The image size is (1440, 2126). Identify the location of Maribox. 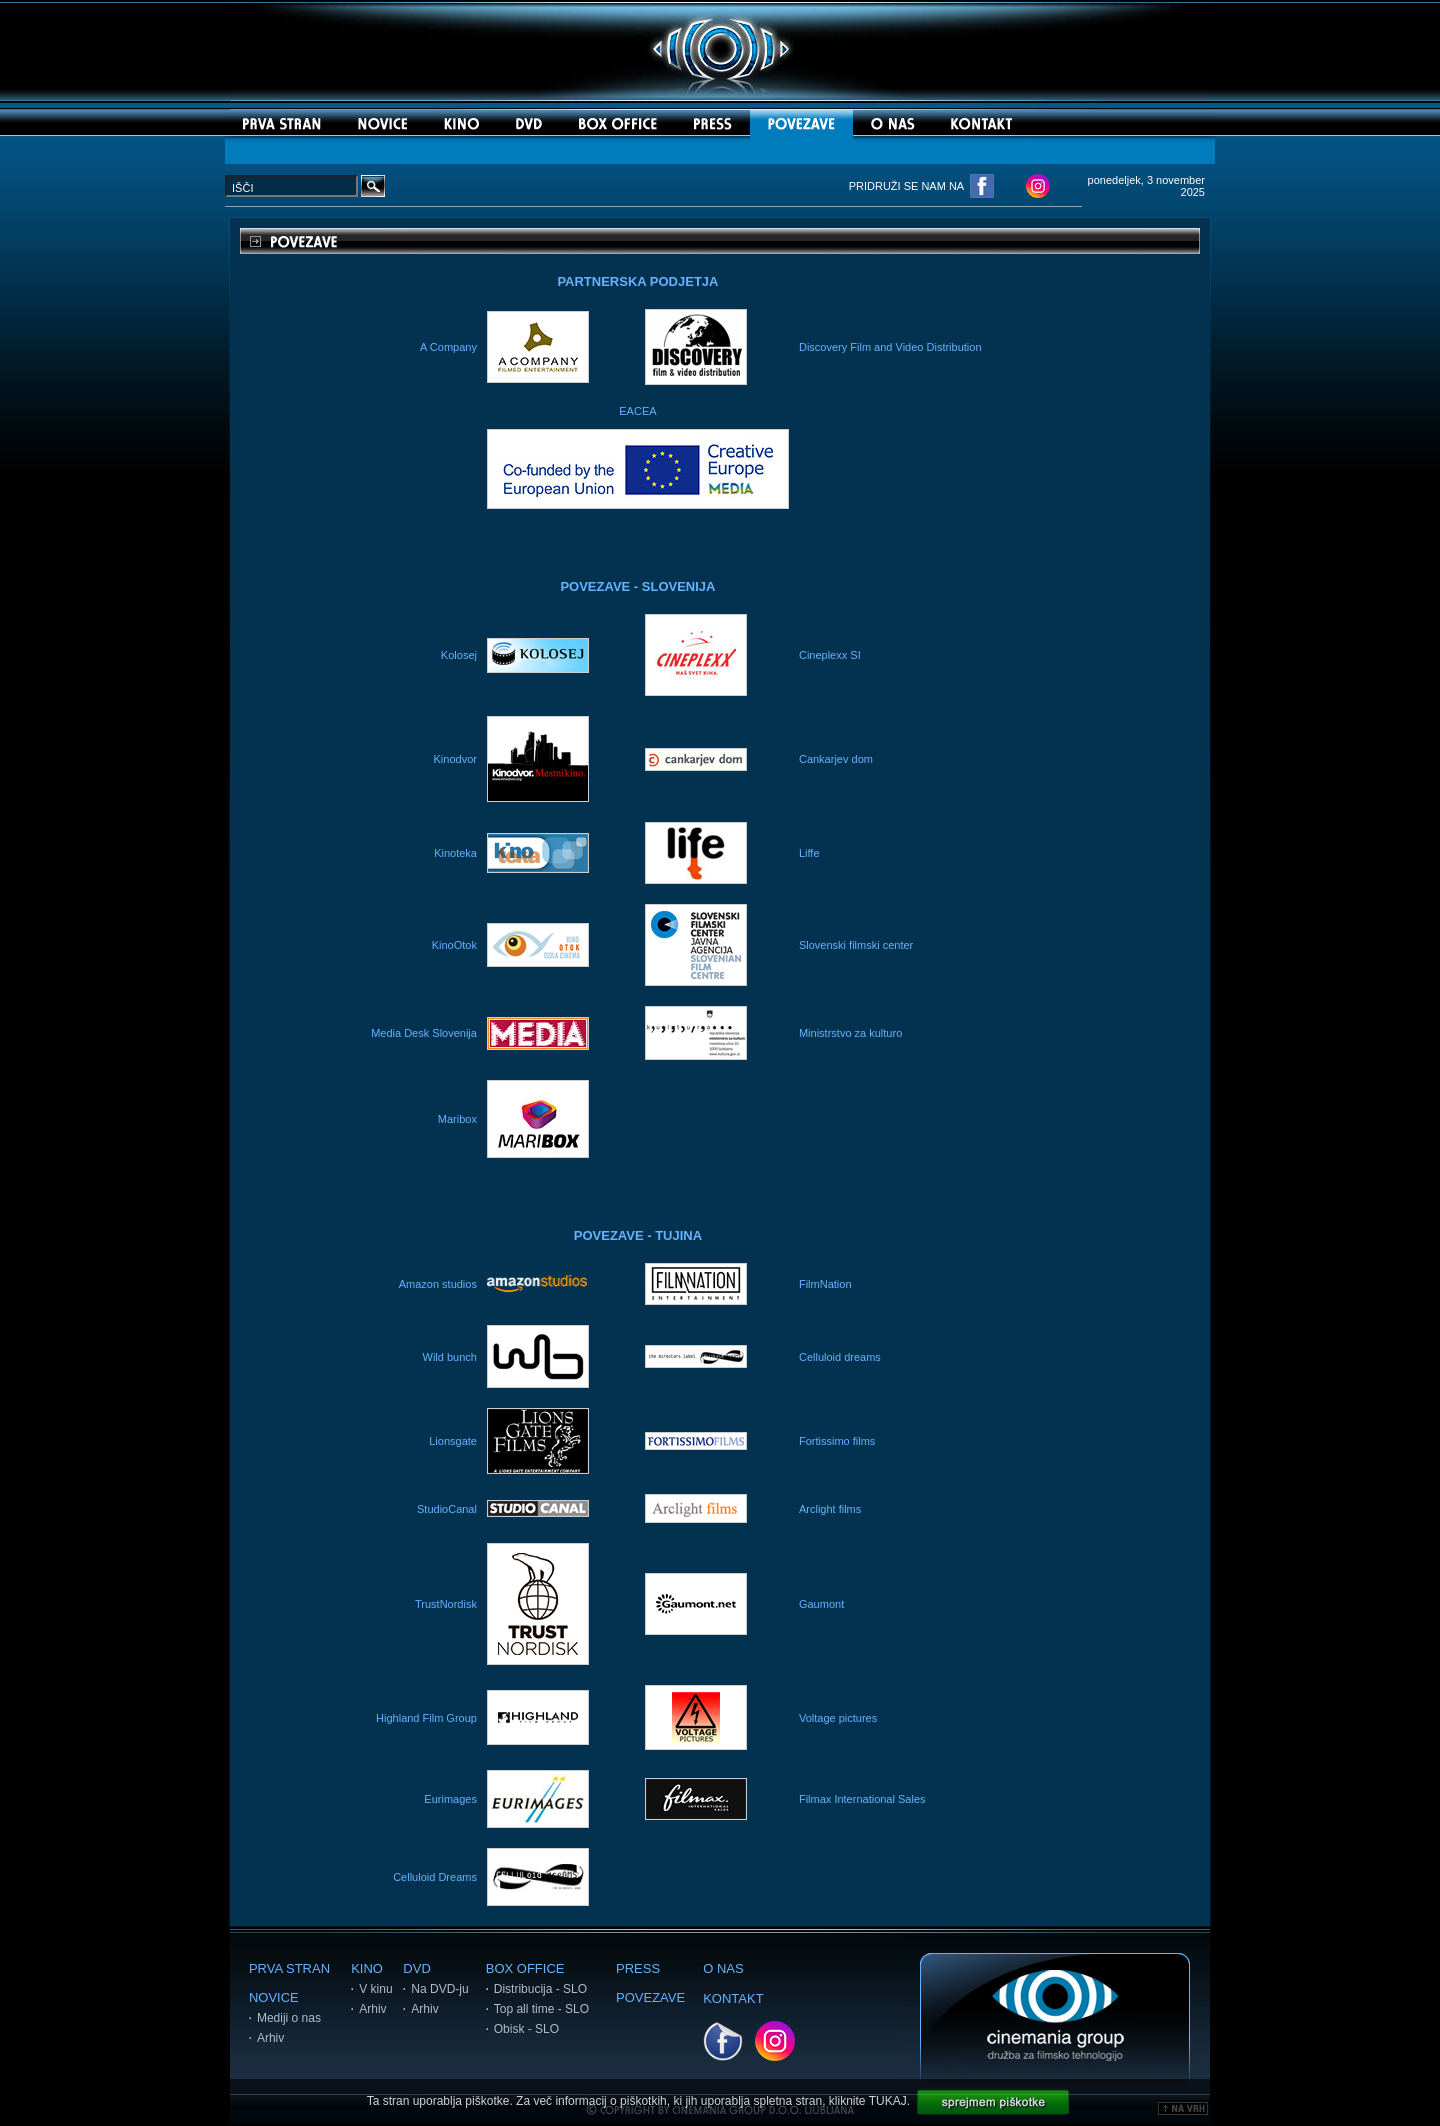
(457, 1119).